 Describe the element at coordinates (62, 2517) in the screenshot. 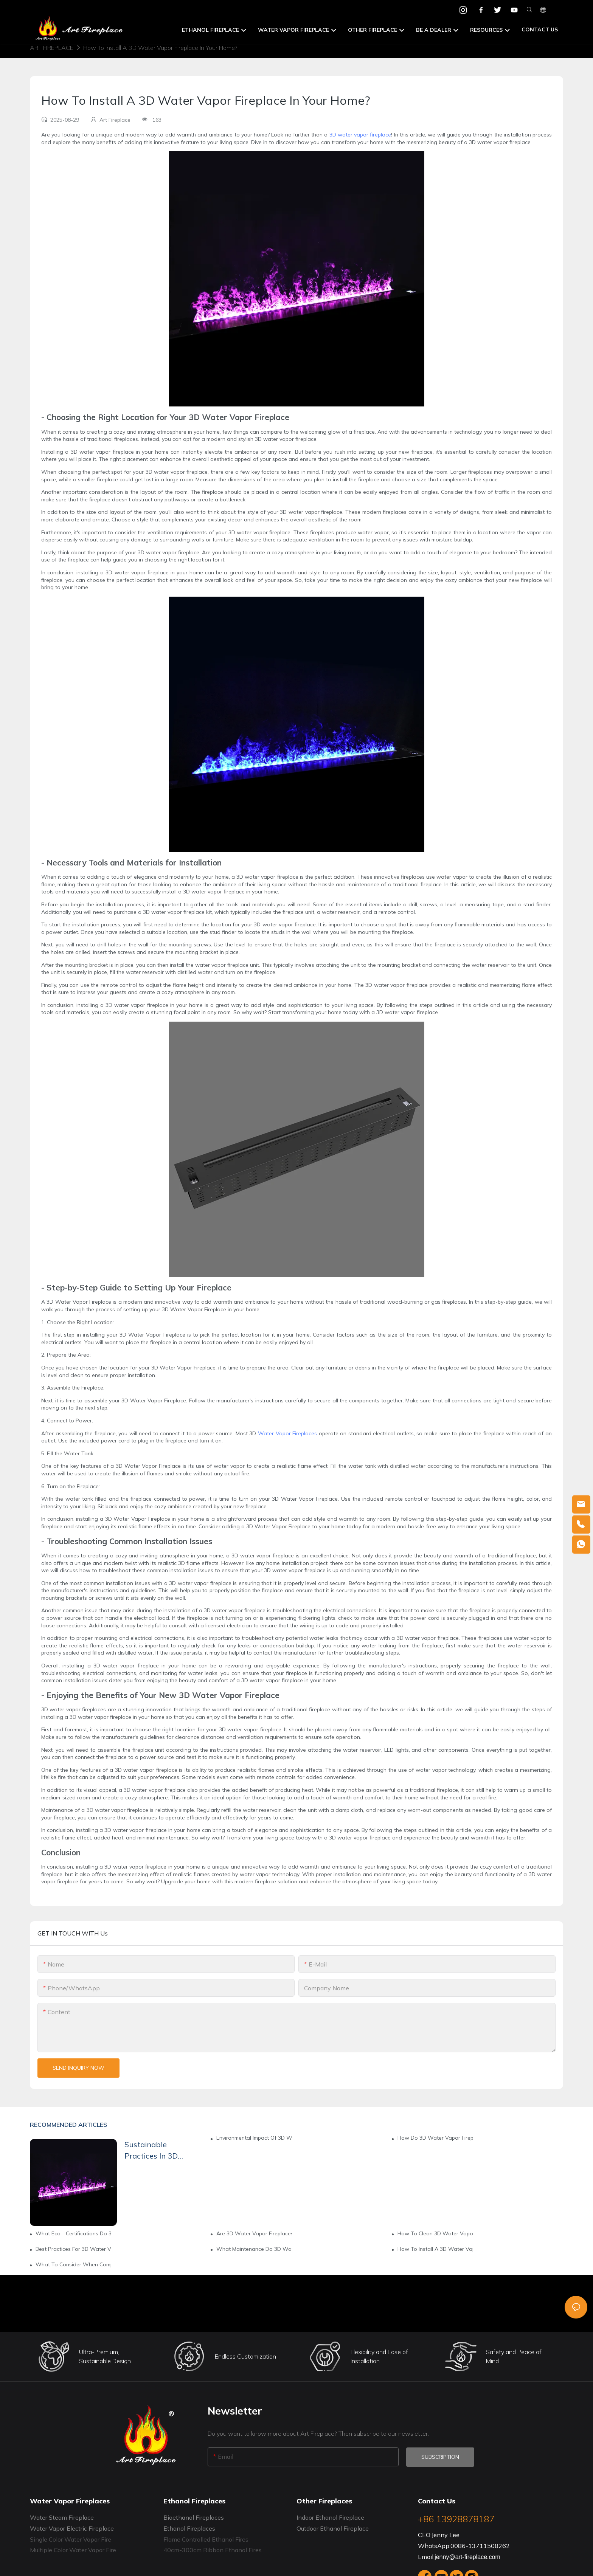

I see `Water Steam Fireplace` at that location.